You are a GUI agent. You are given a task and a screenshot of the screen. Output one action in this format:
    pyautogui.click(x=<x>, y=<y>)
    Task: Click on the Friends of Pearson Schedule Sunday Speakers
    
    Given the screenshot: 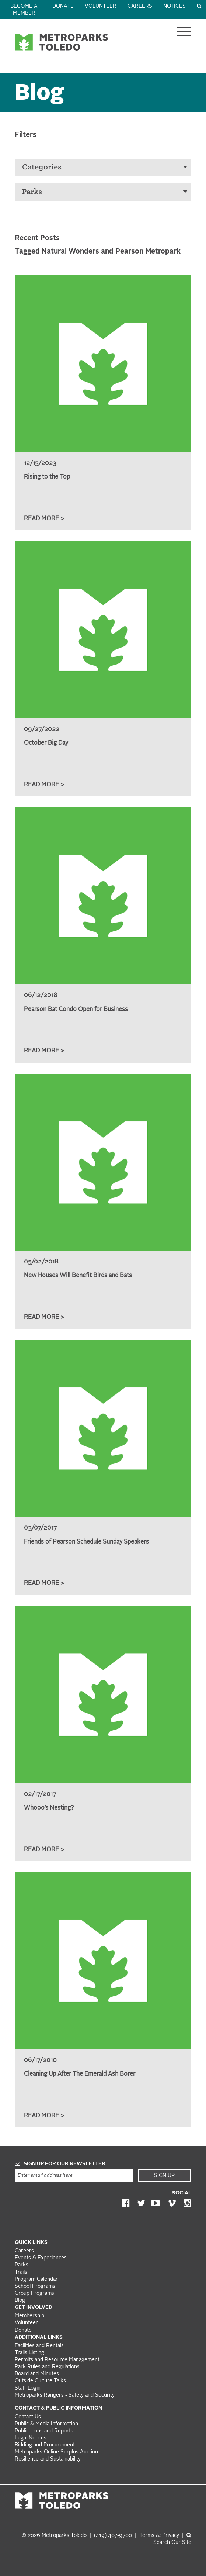 What is the action you would take?
    pyautogui.click(x=86, y=1542)
    